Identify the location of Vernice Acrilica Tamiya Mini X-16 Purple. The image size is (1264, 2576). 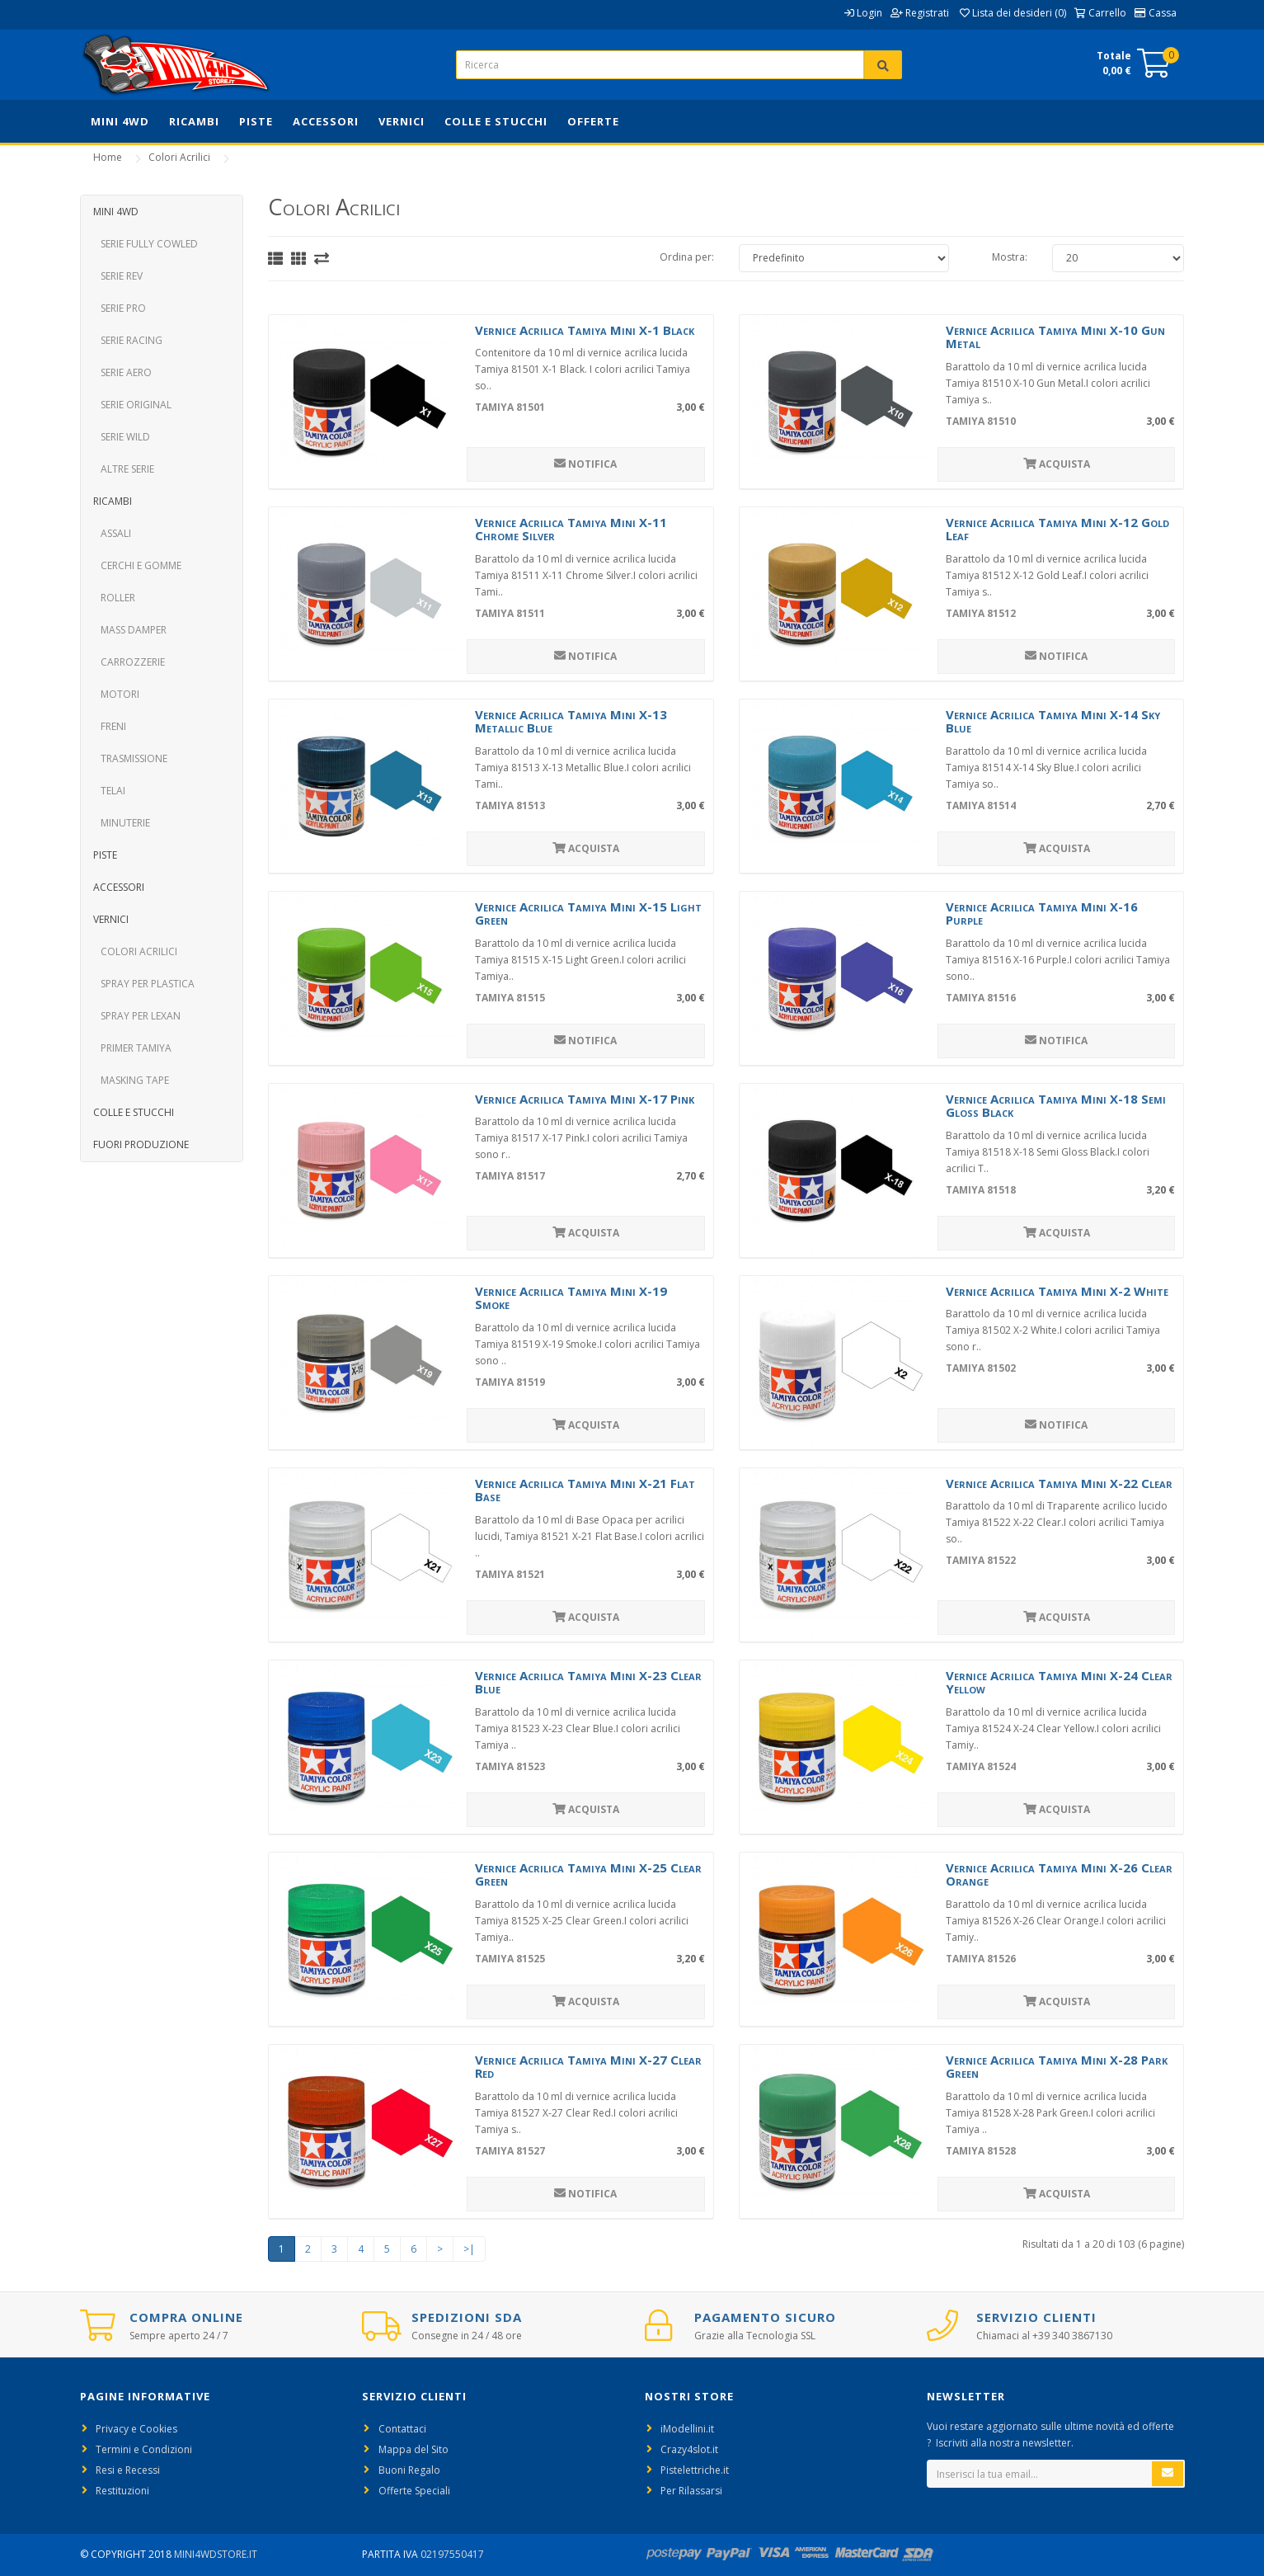
(1042, 913).